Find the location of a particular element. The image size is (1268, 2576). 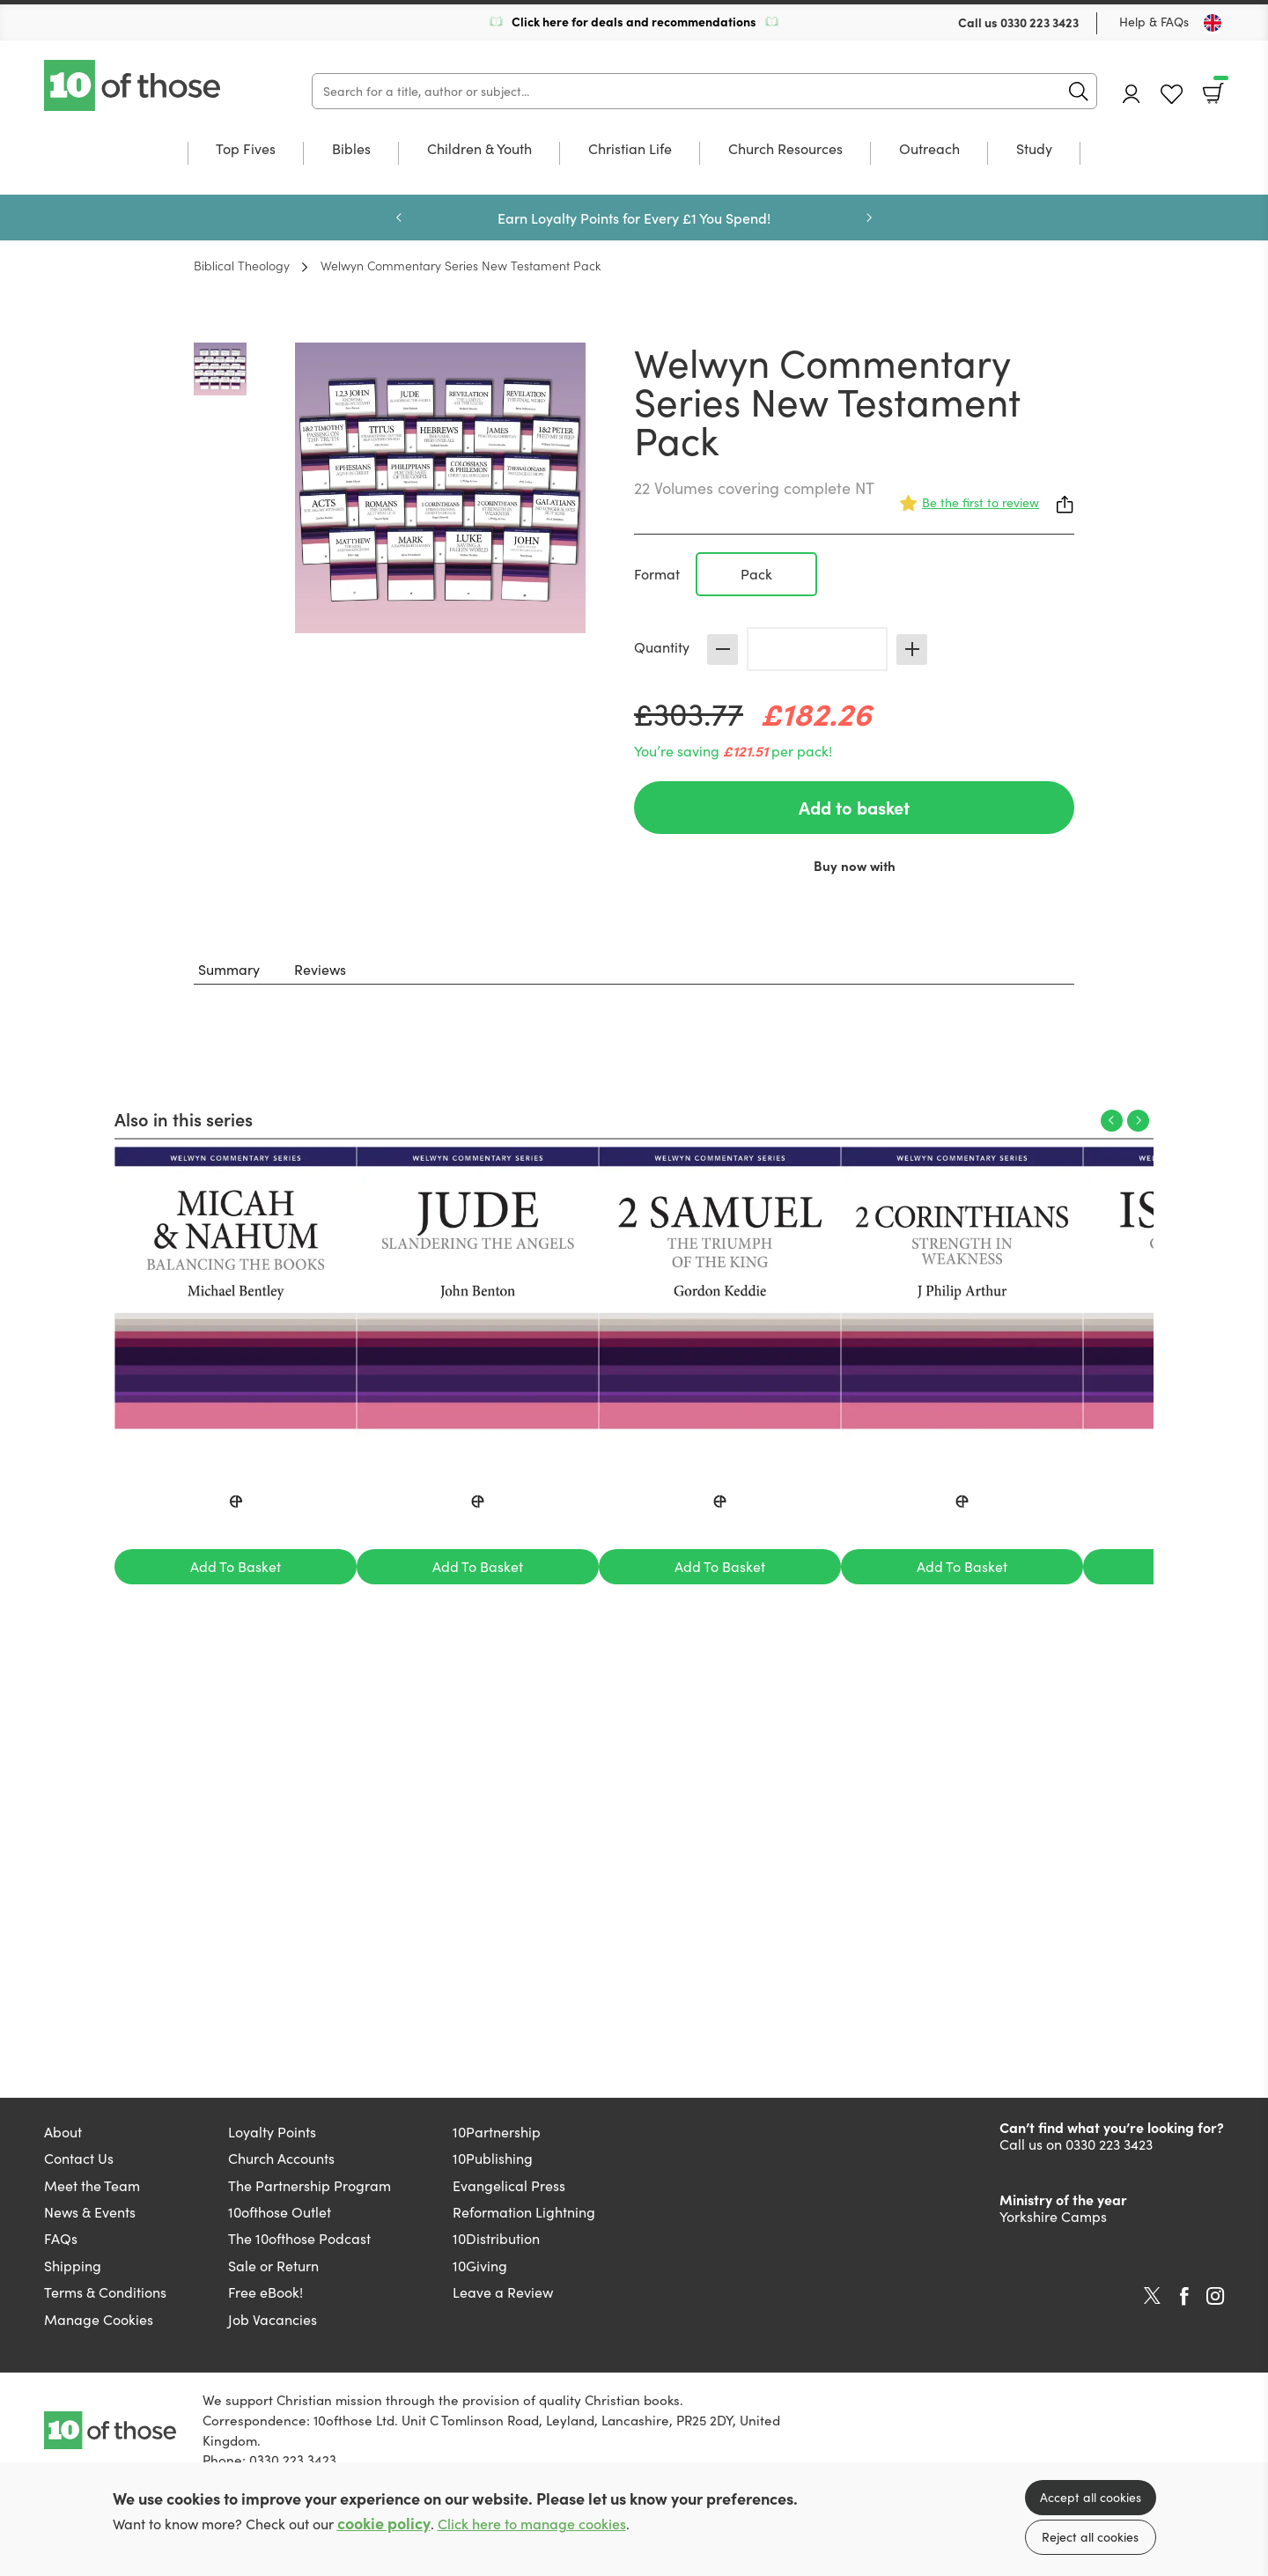

Leave a Review is located at coordinates (503, 2292).